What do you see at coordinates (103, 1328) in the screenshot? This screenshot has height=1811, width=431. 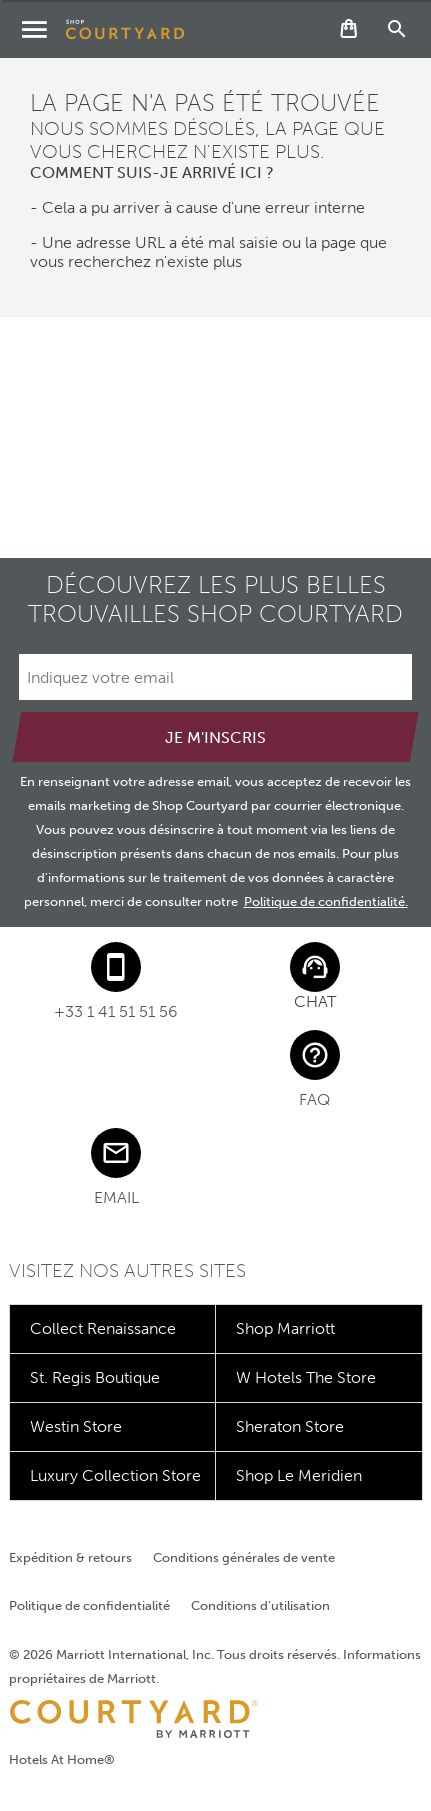 I see `Collect Renaissance [Découvrez Collect Renaissance]` at bounding box center [103, 1328].